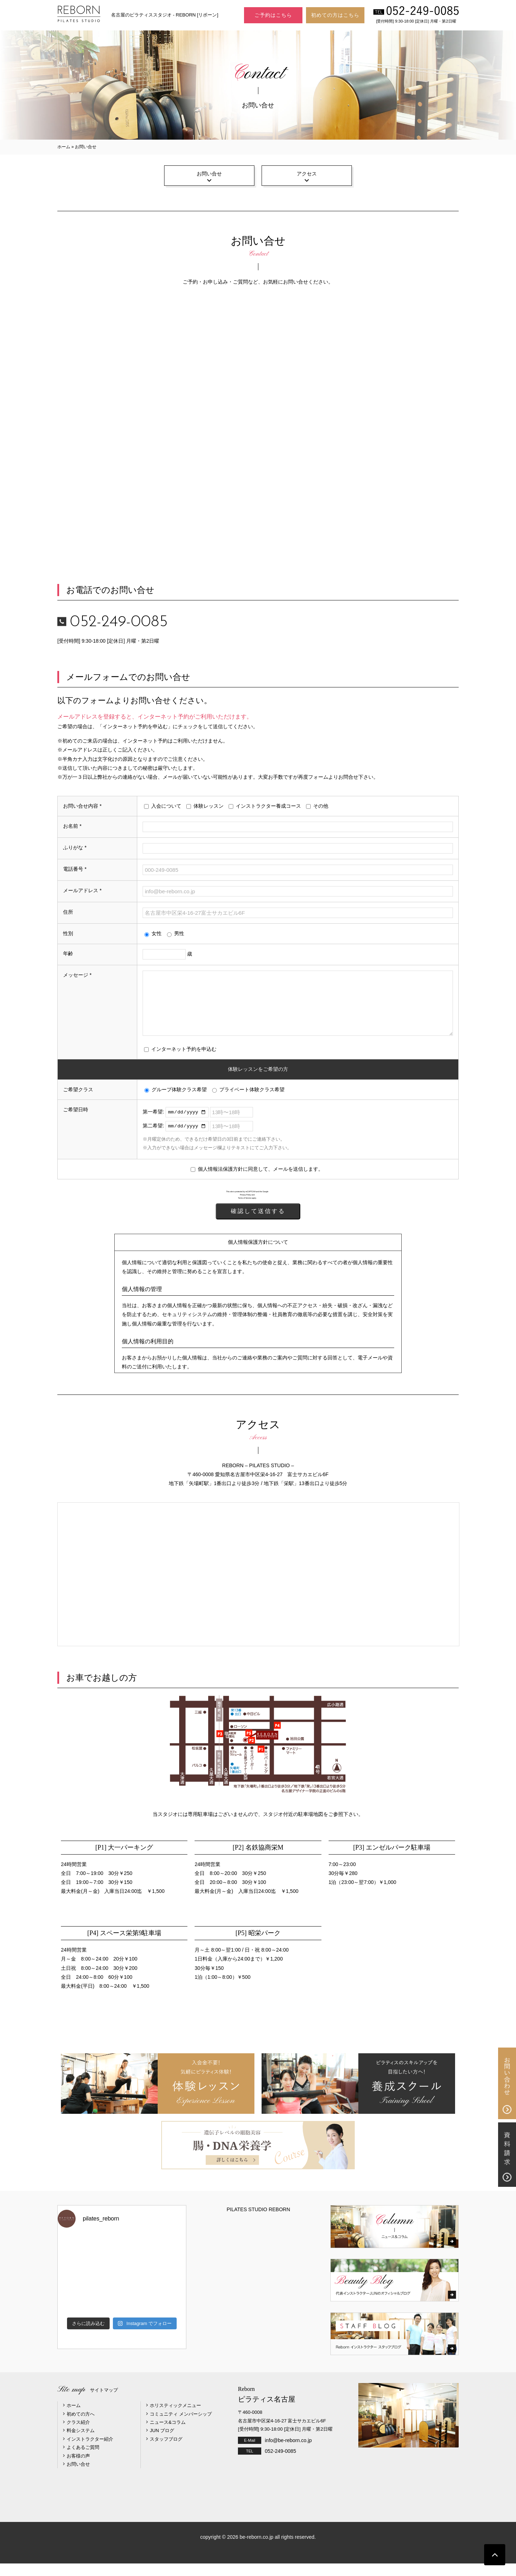  I want to click on コミュニティ メンバーシップ, so click(181, 2426).